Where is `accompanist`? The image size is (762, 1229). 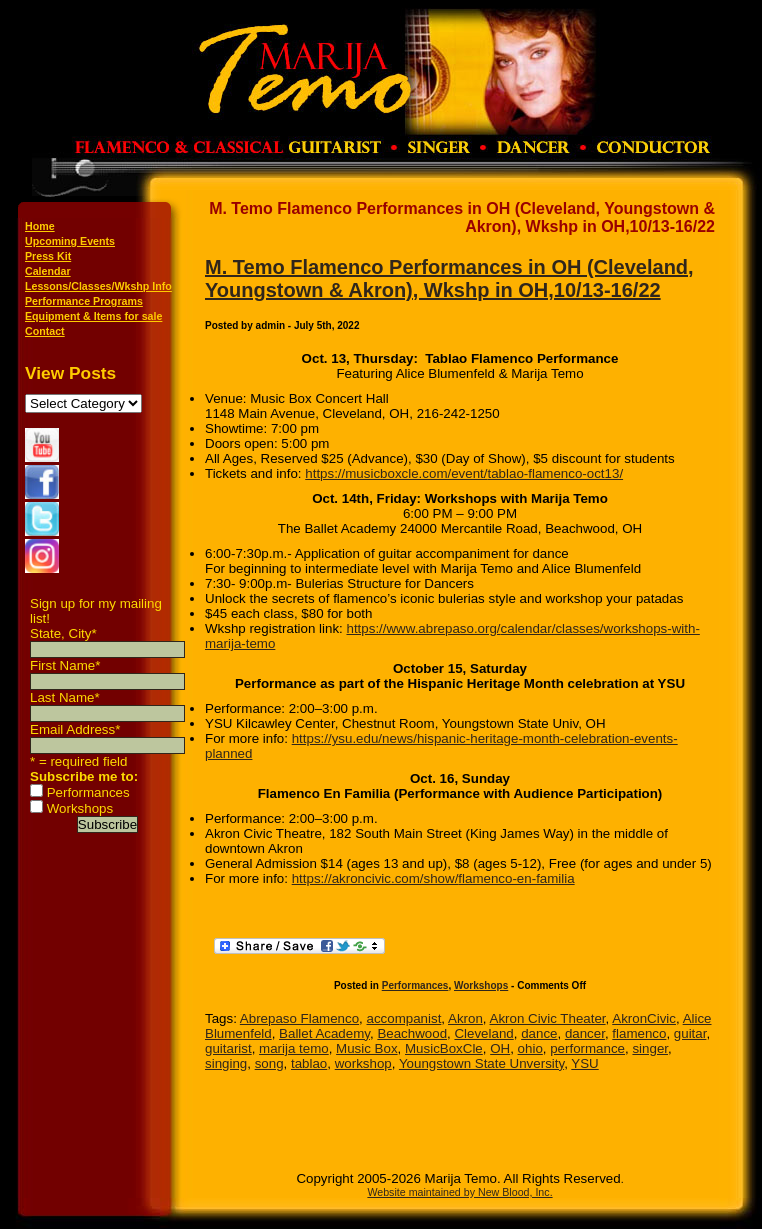 accompanist is located at coordinates (404, 1018).